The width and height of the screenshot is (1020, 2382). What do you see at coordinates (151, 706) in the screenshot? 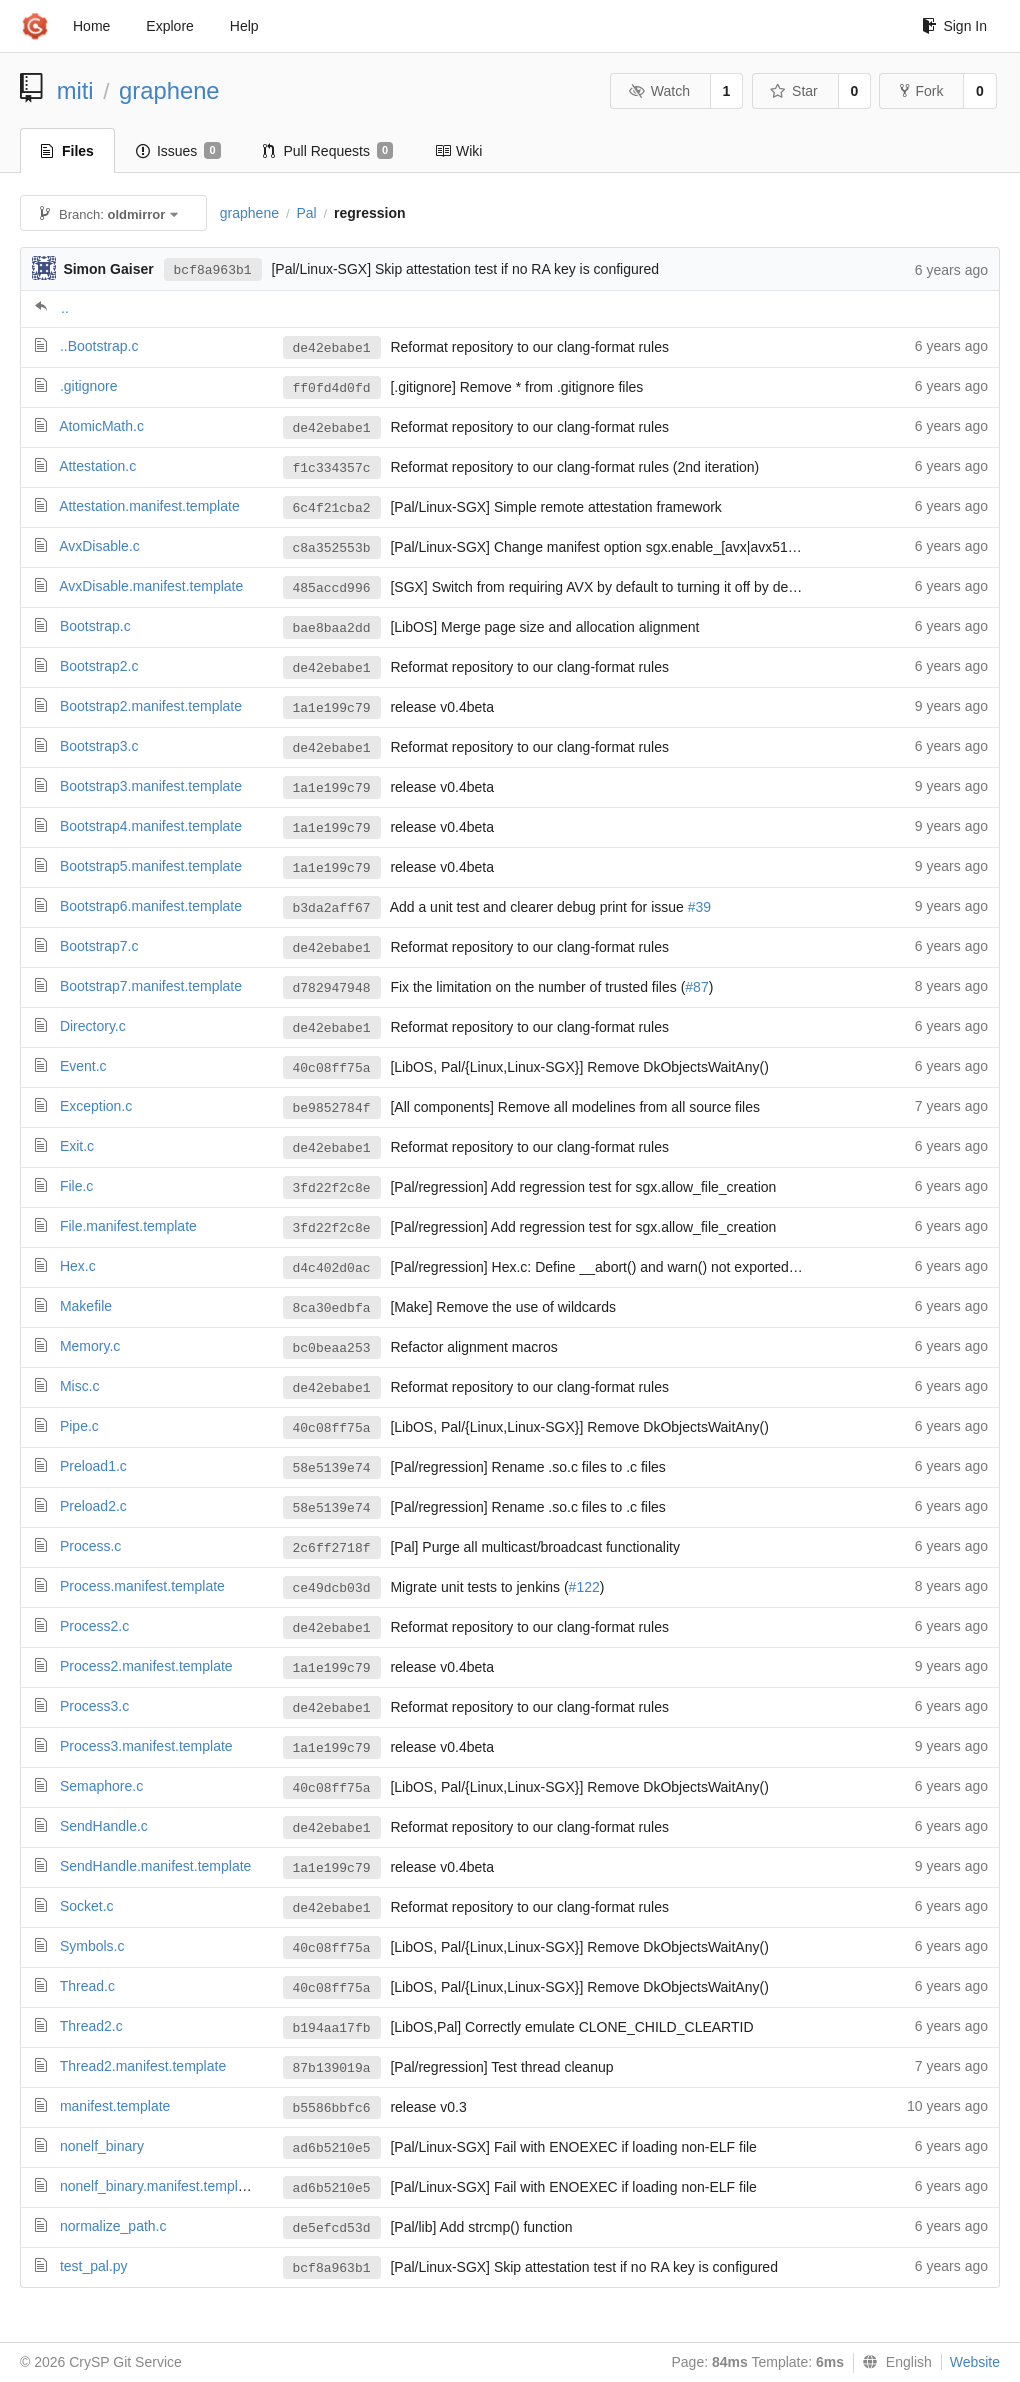
I see `Bootstrap2.manifest.template` at bounding box center [151, 706].